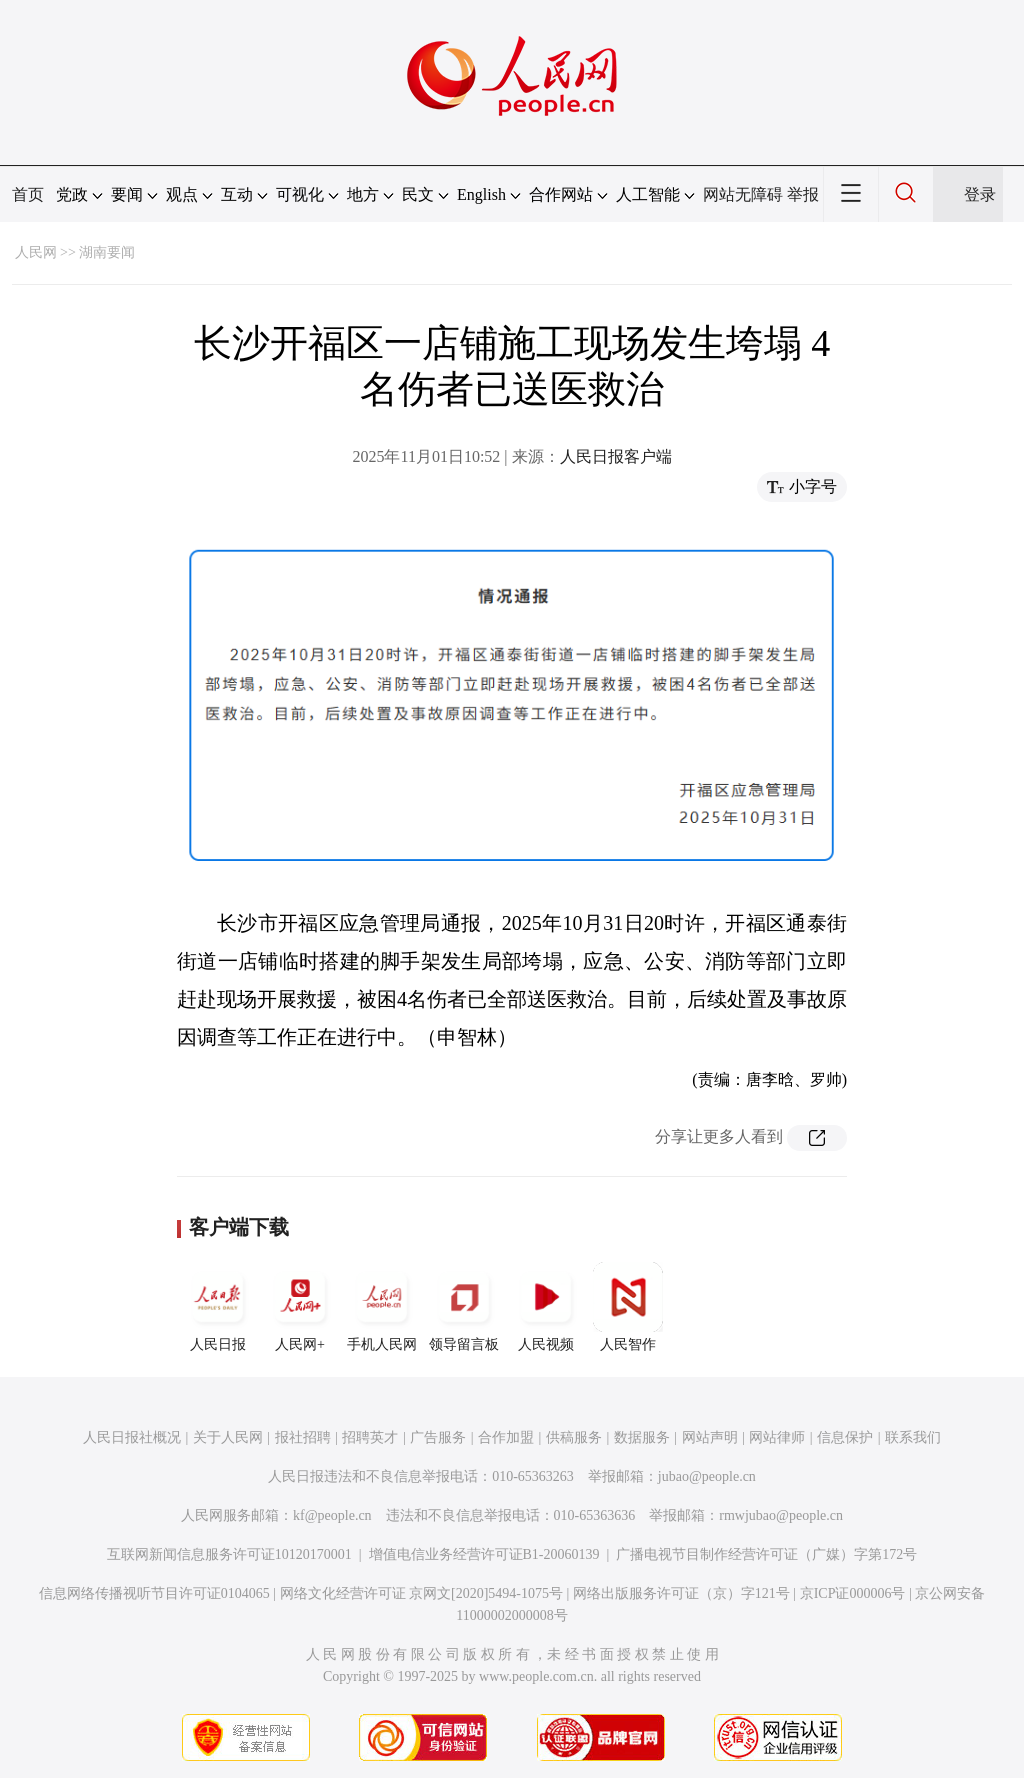  I want to click on 招聘英才, so click(370, 1437).